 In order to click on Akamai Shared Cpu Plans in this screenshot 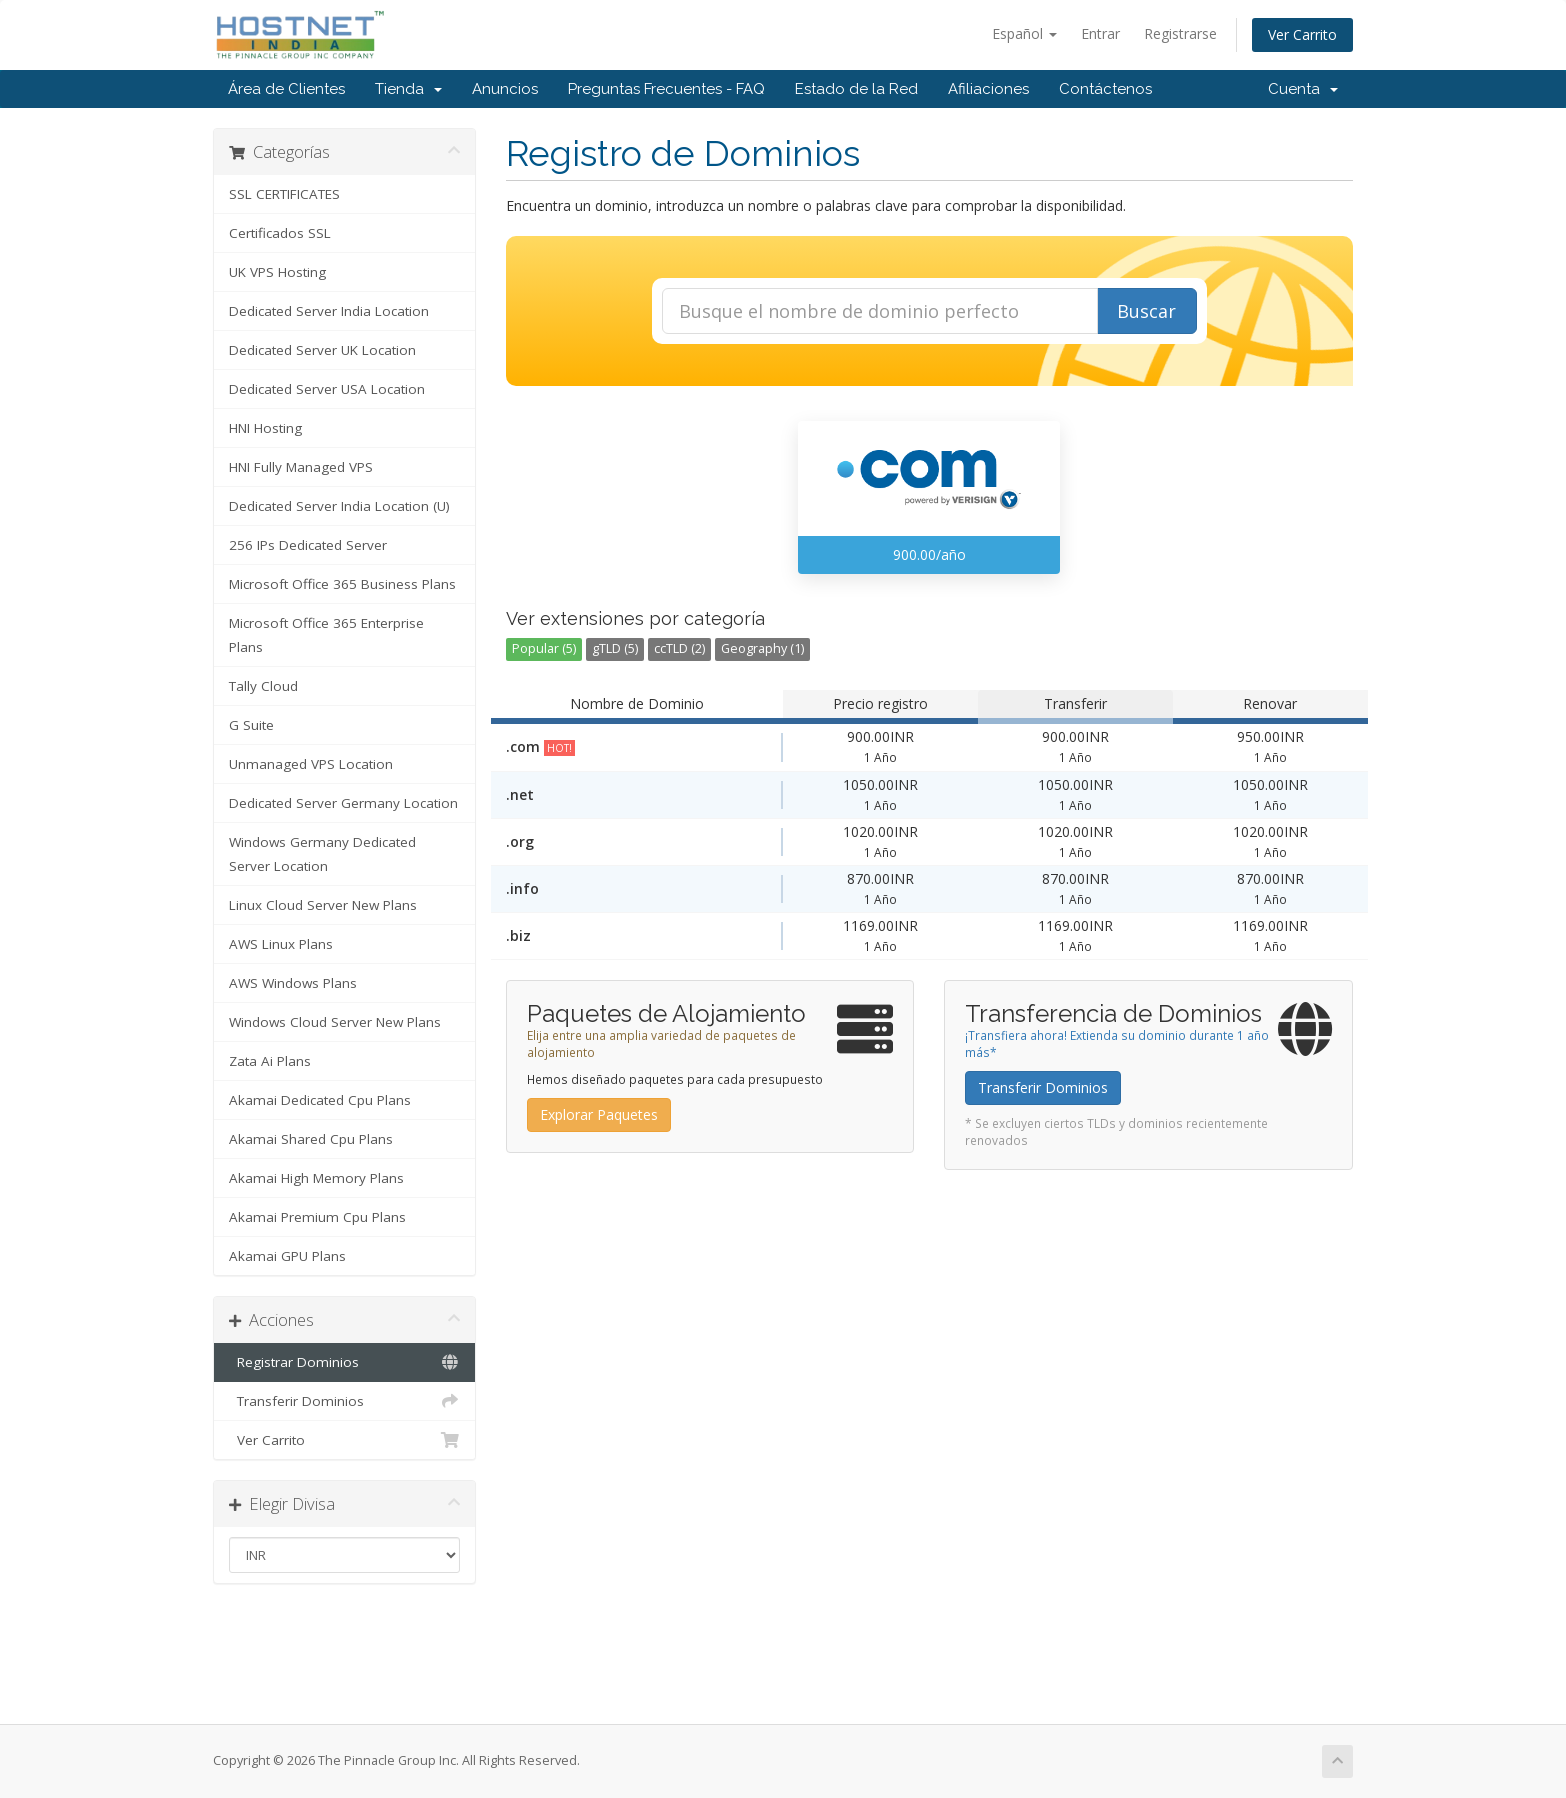, I will do `click(311, 1139)`.